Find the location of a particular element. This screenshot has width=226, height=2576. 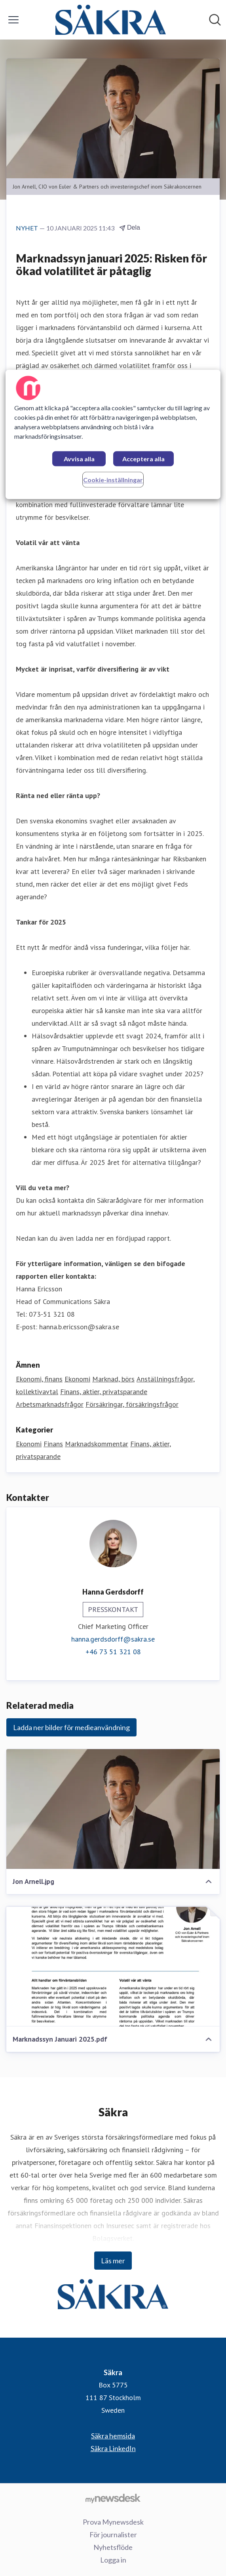

+46 73 51 321 08 is located at coordinates (113, 1651).